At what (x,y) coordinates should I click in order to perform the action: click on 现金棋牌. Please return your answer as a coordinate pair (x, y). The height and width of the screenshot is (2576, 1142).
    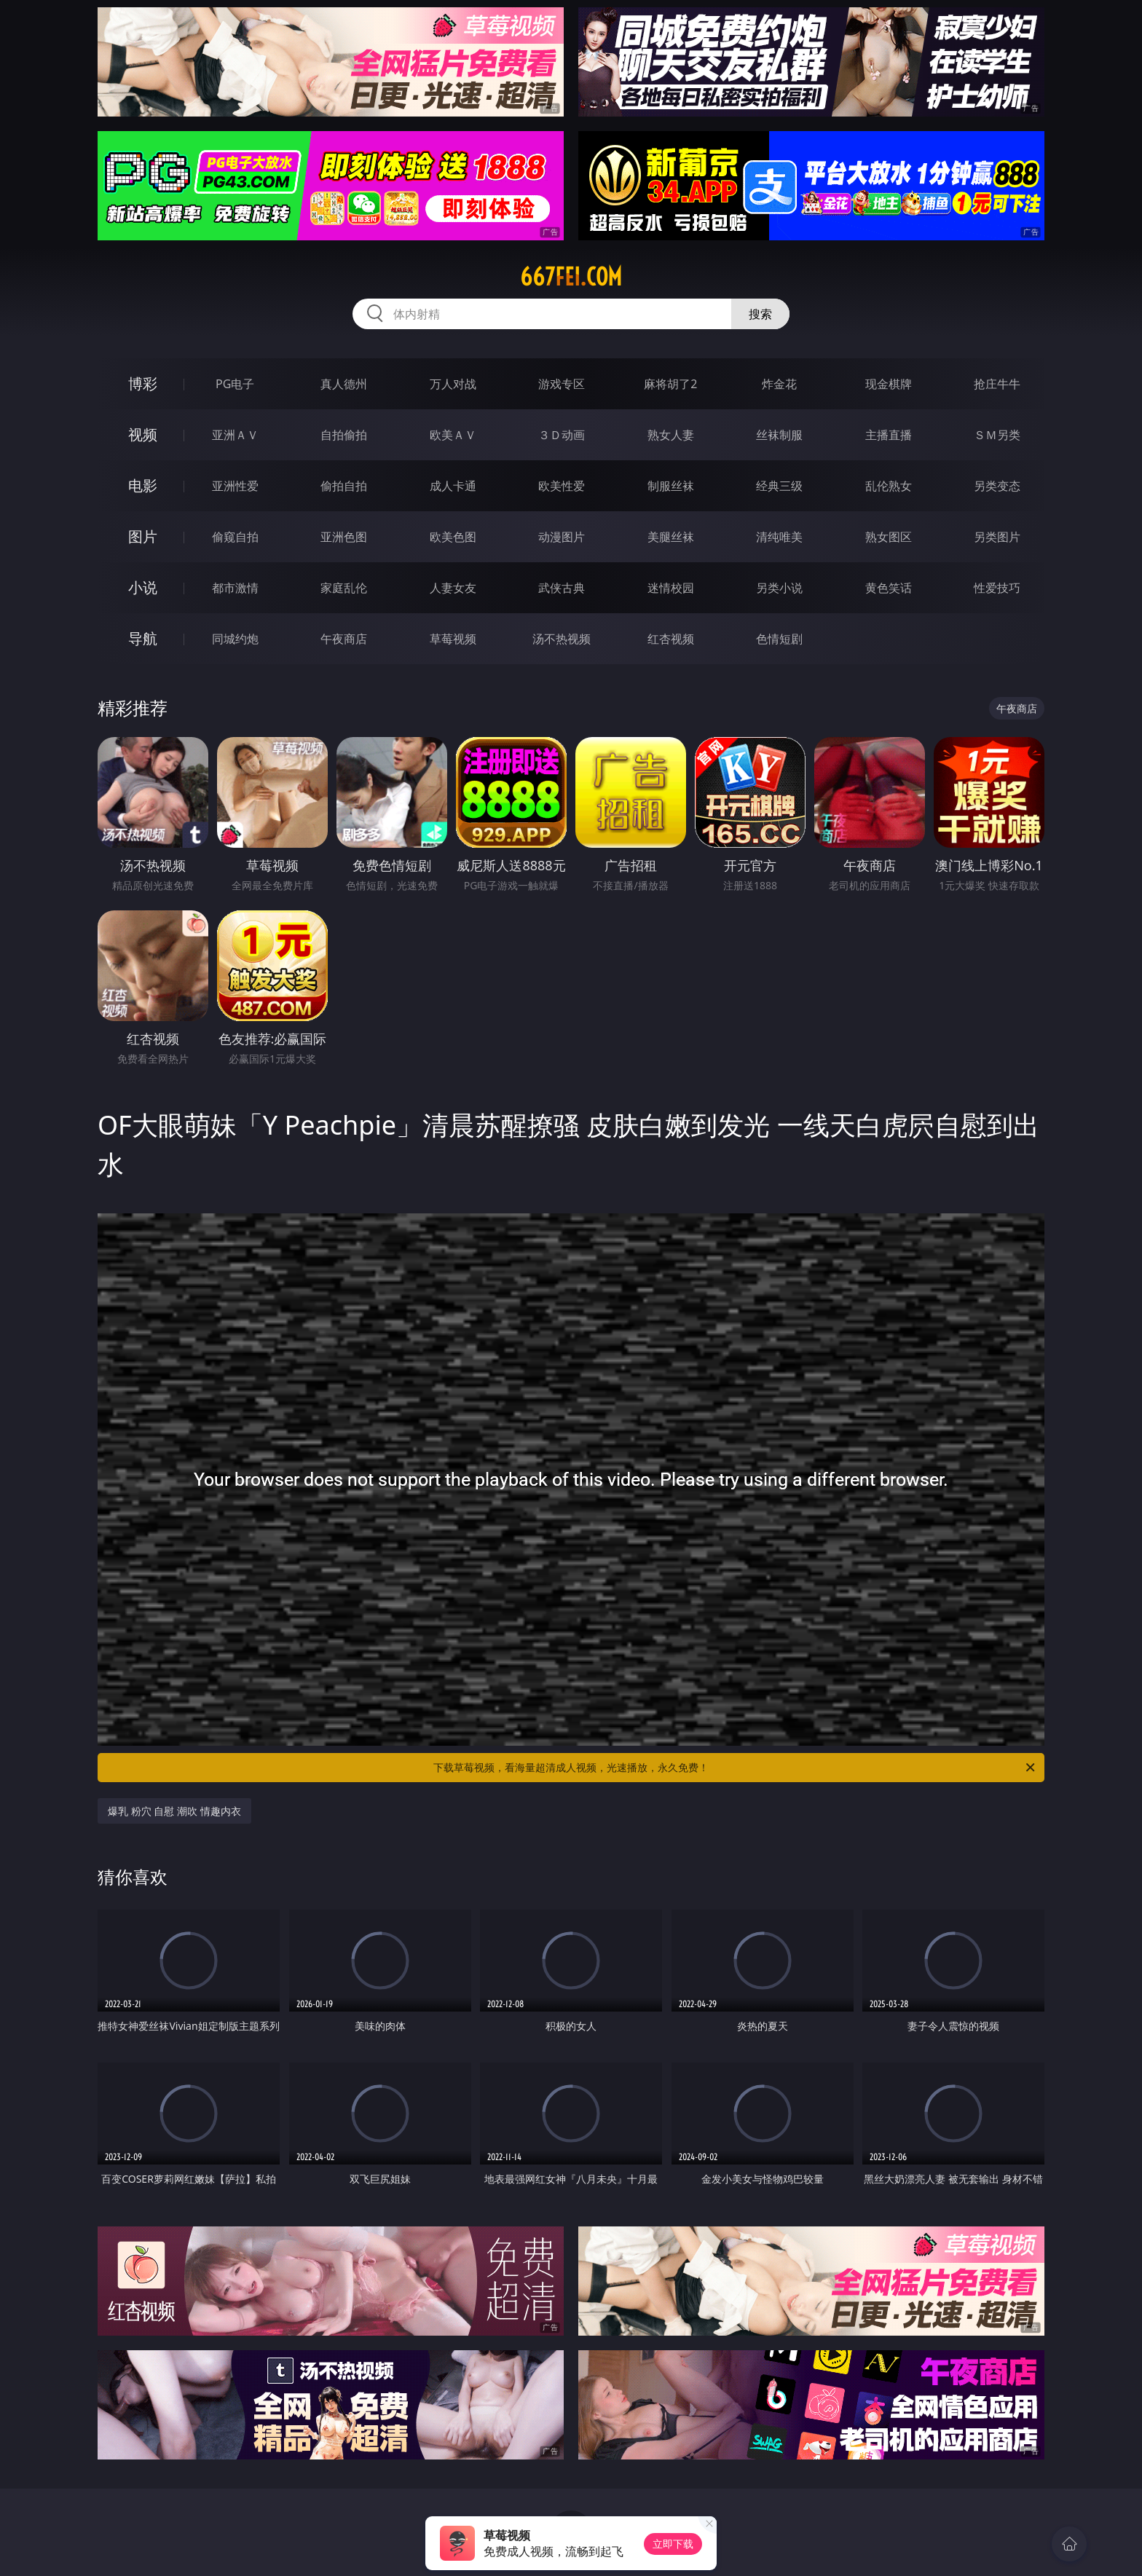
    Looking at the image, I should click on (888, 384).